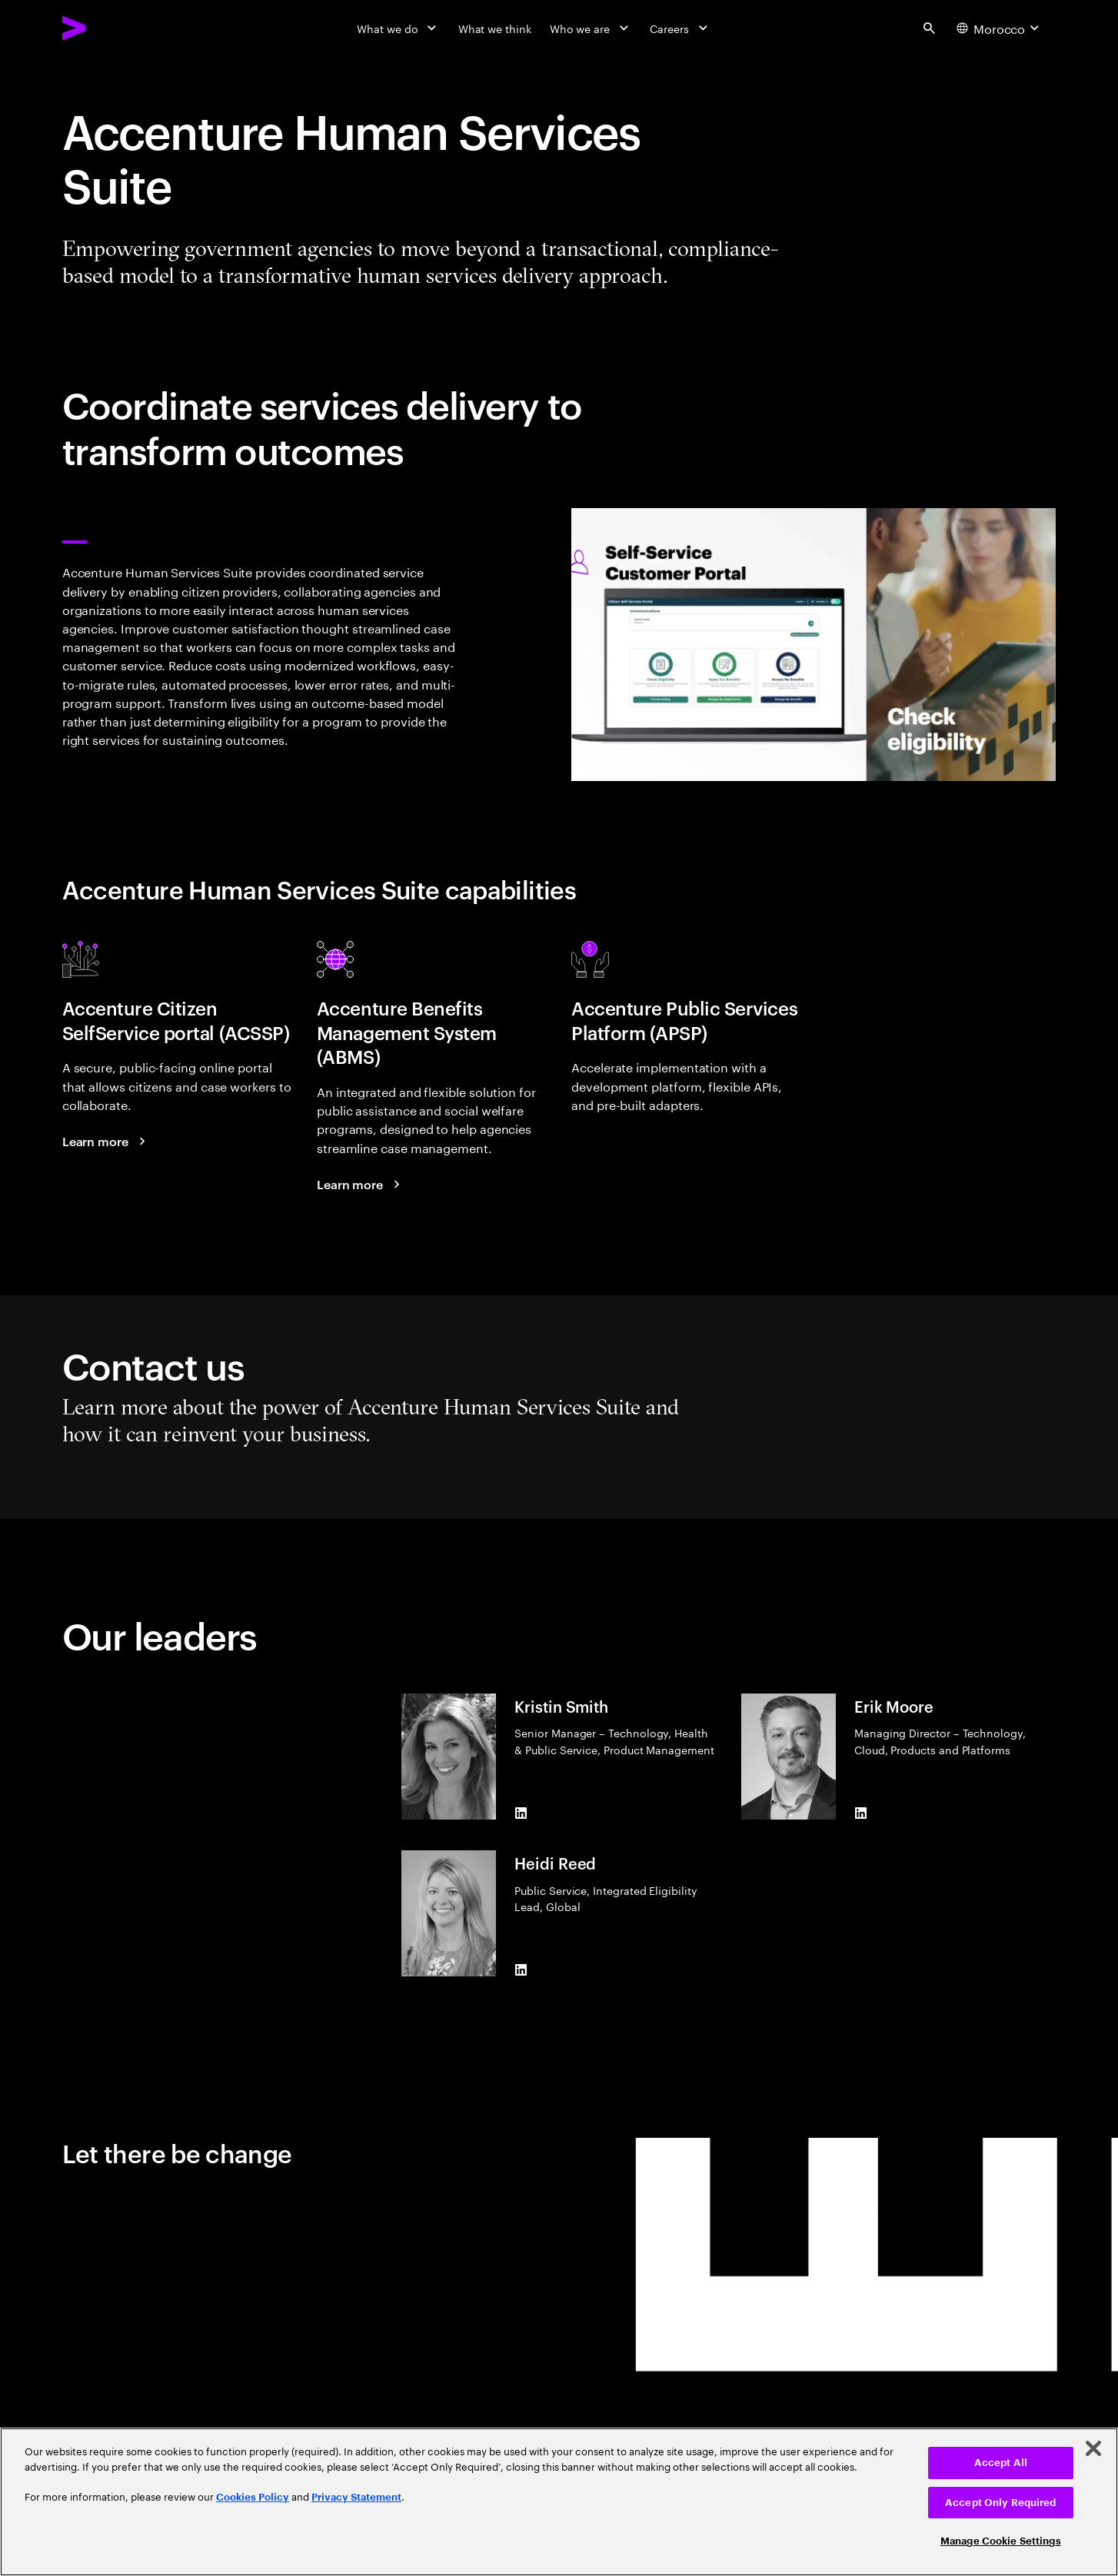  Describe the element at coordinates (591, 28) in the screenshot. I see `[Who we are]` at that location.